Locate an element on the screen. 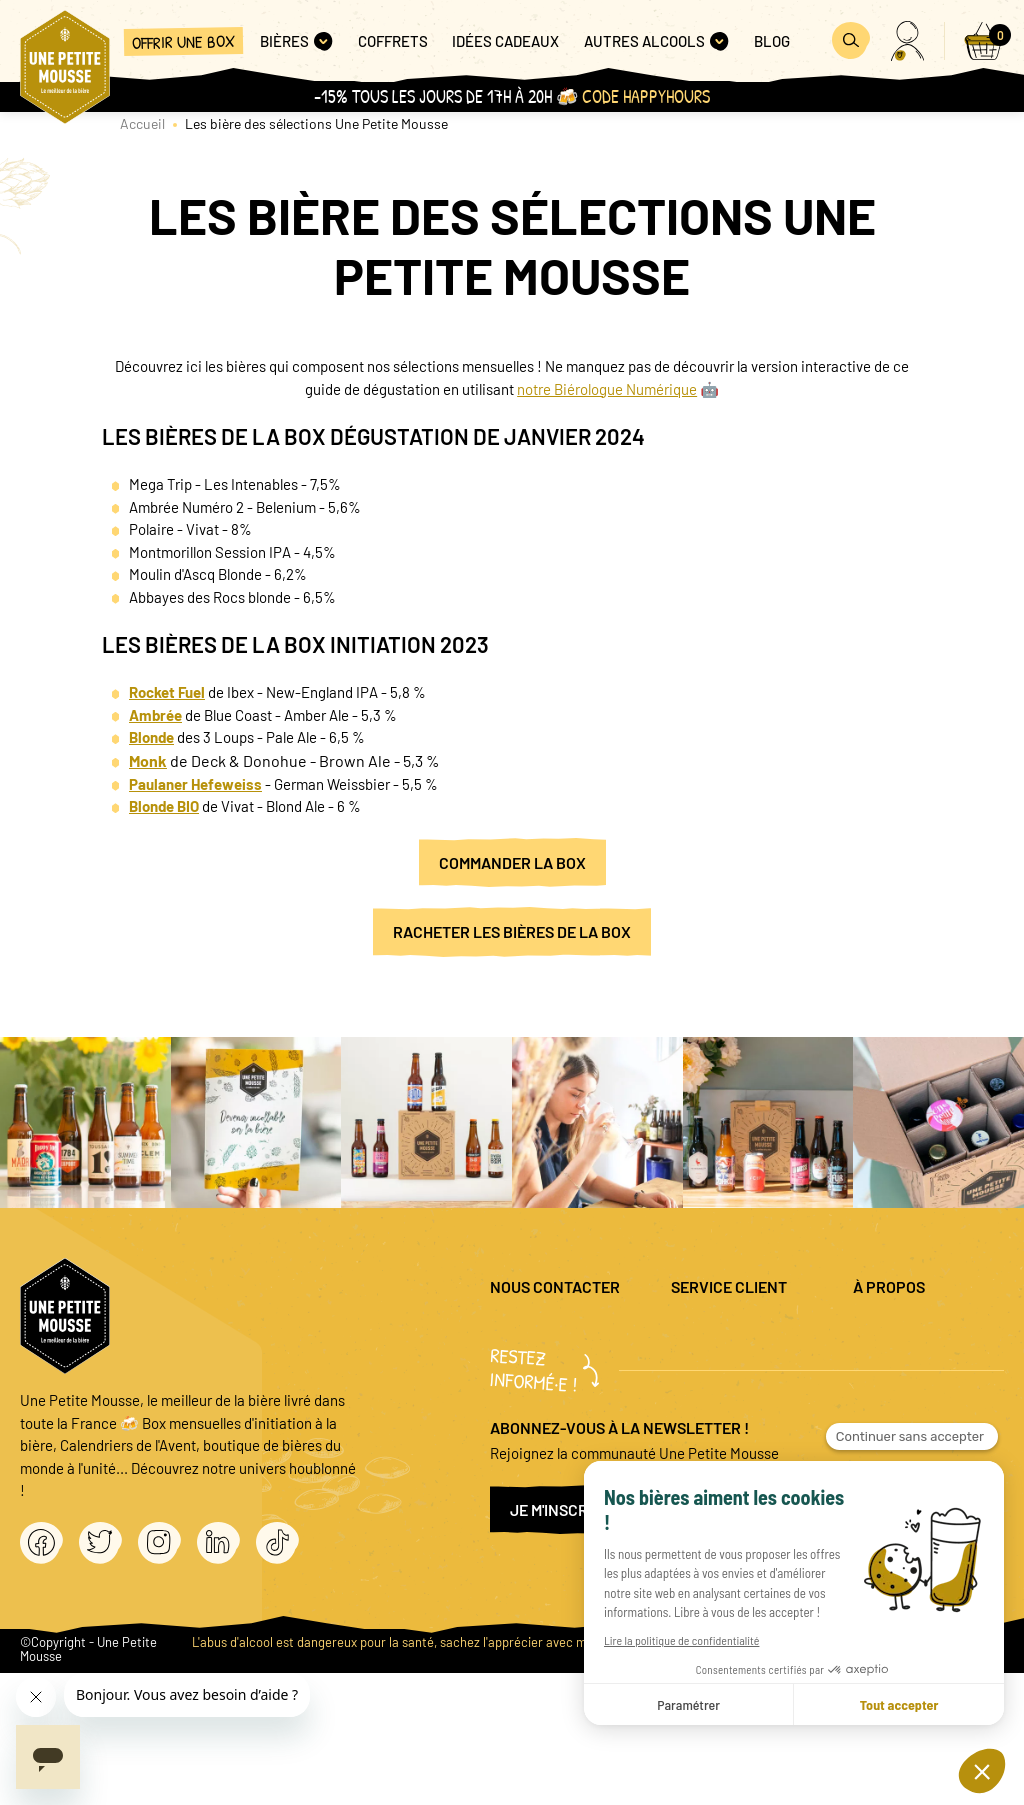 The width and height of the screenshot is (1024, 1805). Questions fréquentes is located at coordinates (749, 1343).